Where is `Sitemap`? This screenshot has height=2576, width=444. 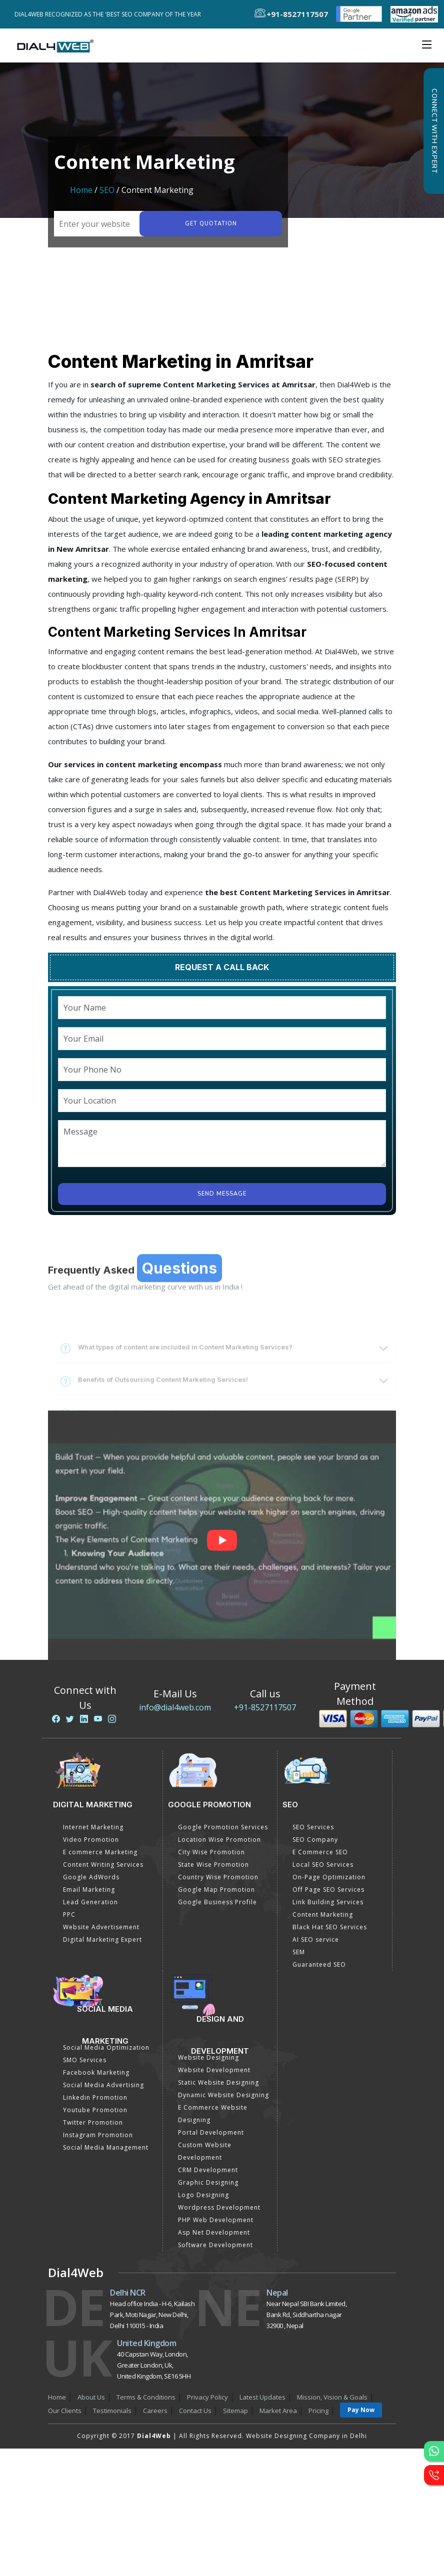 Sitemap is located at coordinates (235, 2410).